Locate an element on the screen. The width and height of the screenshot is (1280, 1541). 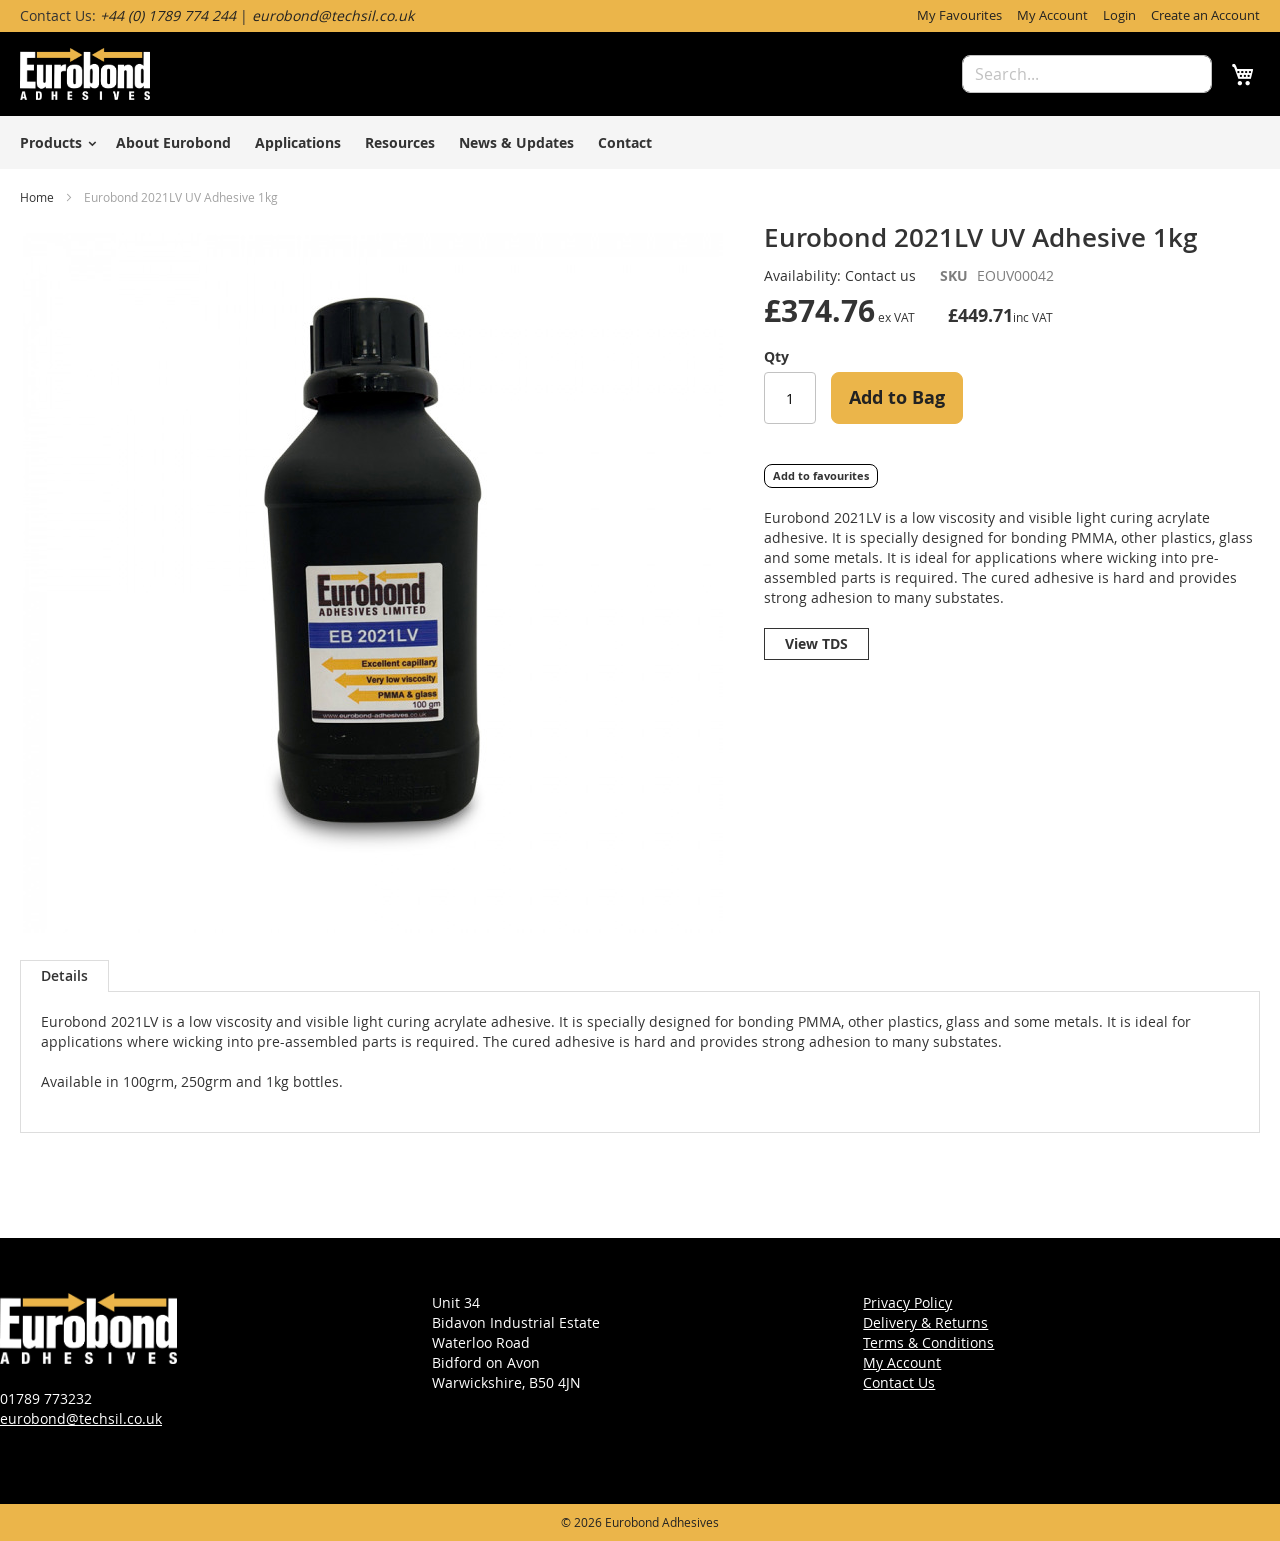
View TDS is located at coordinates (816, 643).